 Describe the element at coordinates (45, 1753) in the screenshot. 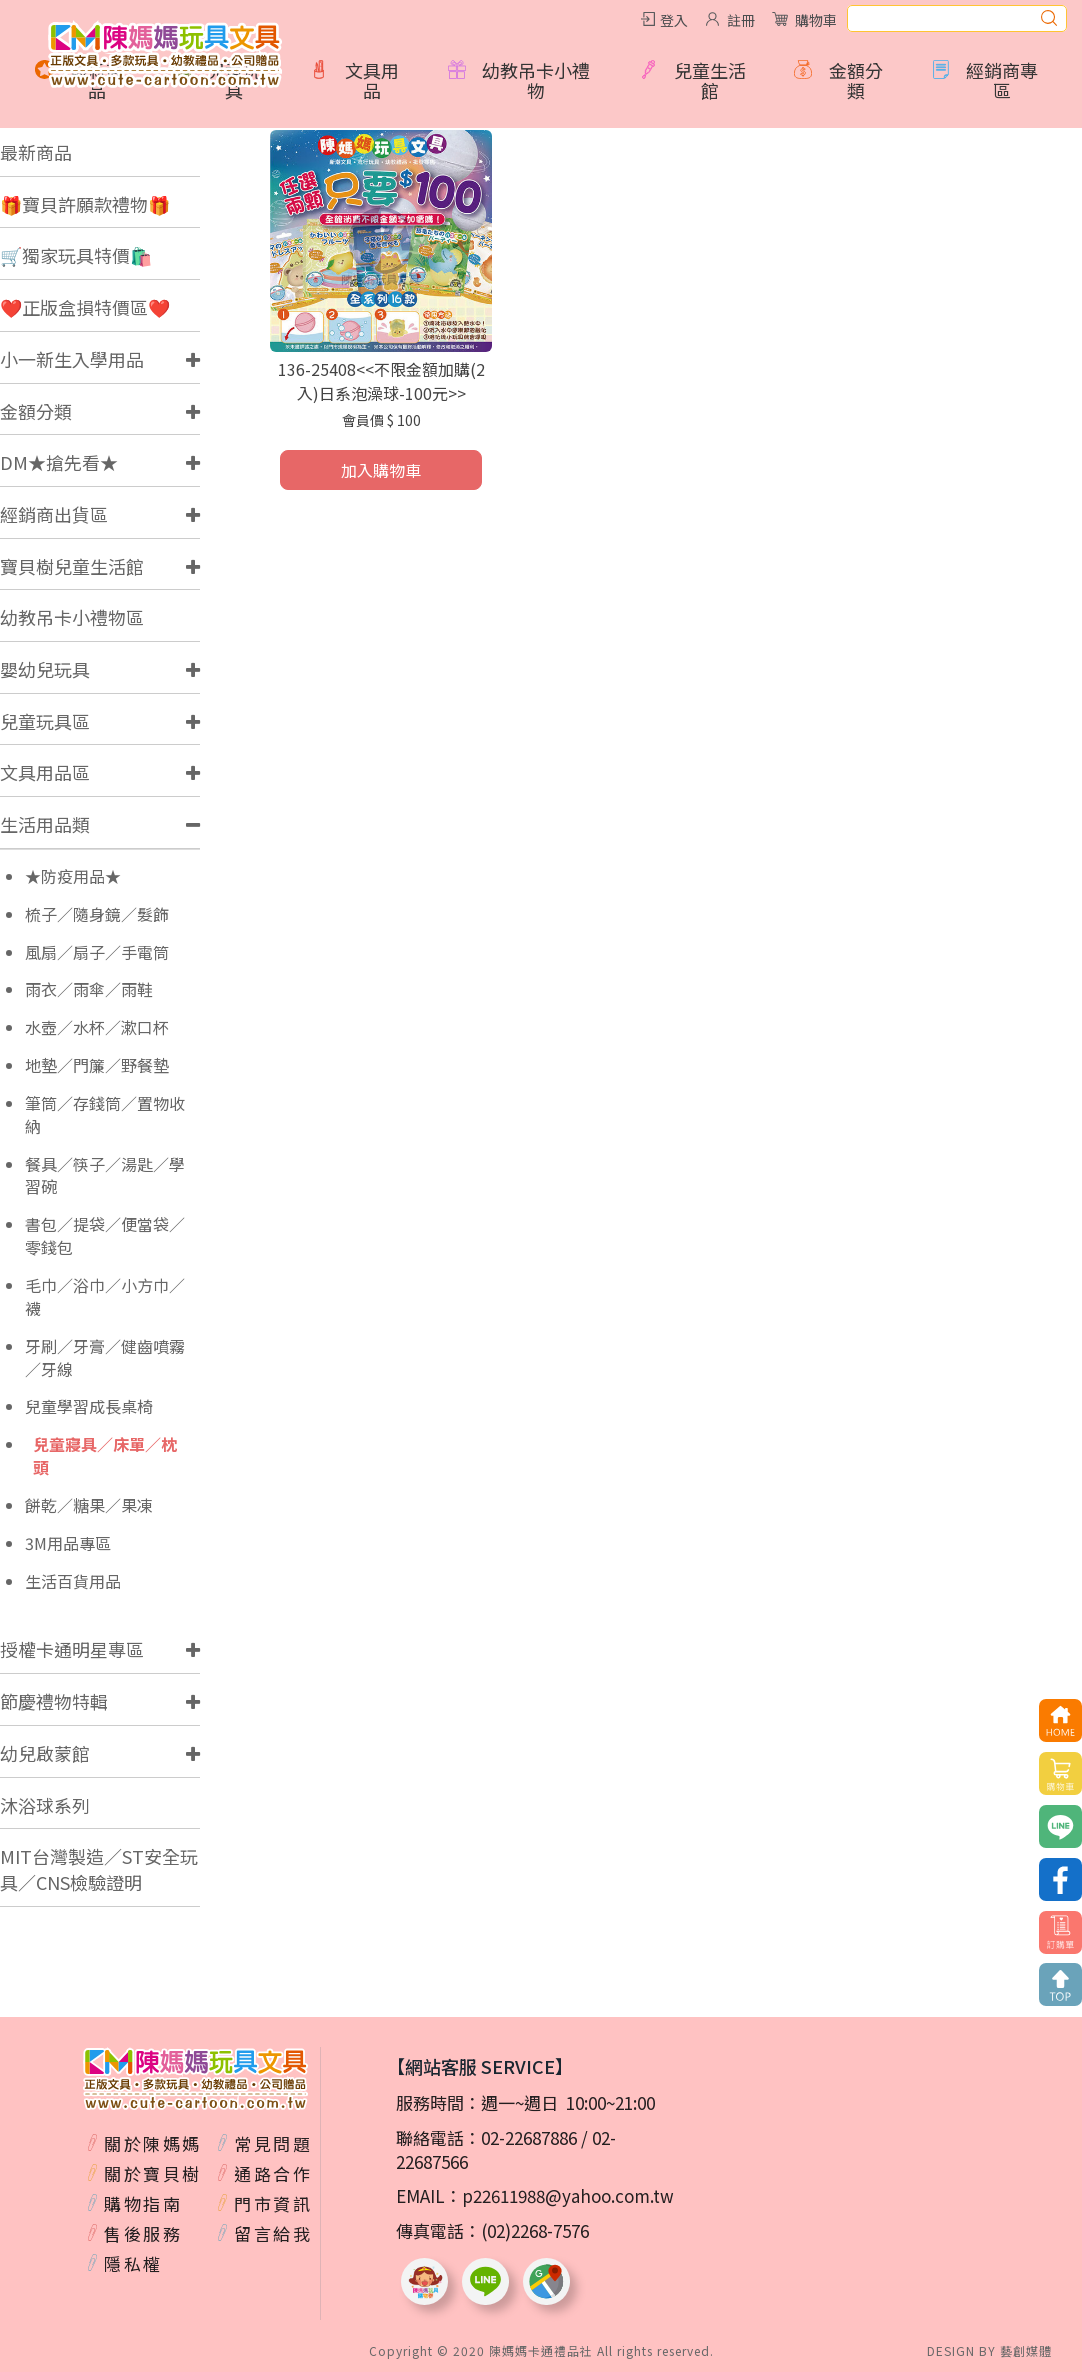

I see `幼兒啟蒙館` at that location.